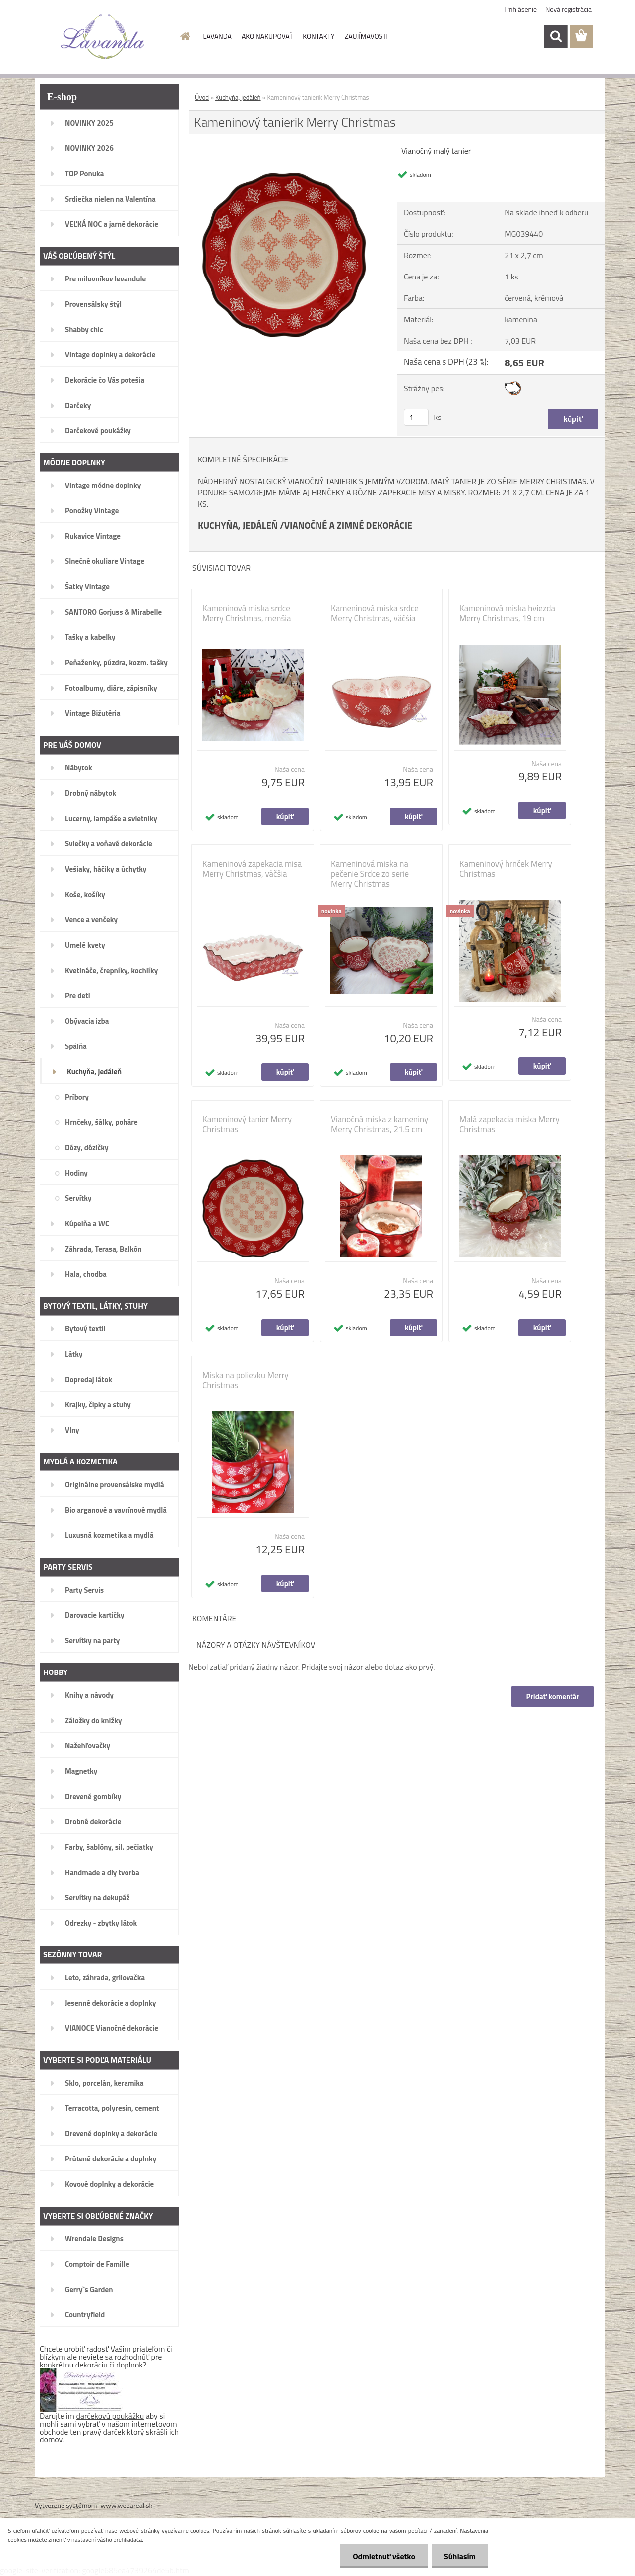 This screenshot has height=2576, width=635. Describe the element at coordinates (110, 2416) in the screenshot. I see `darčekovú poukážku` at that location.